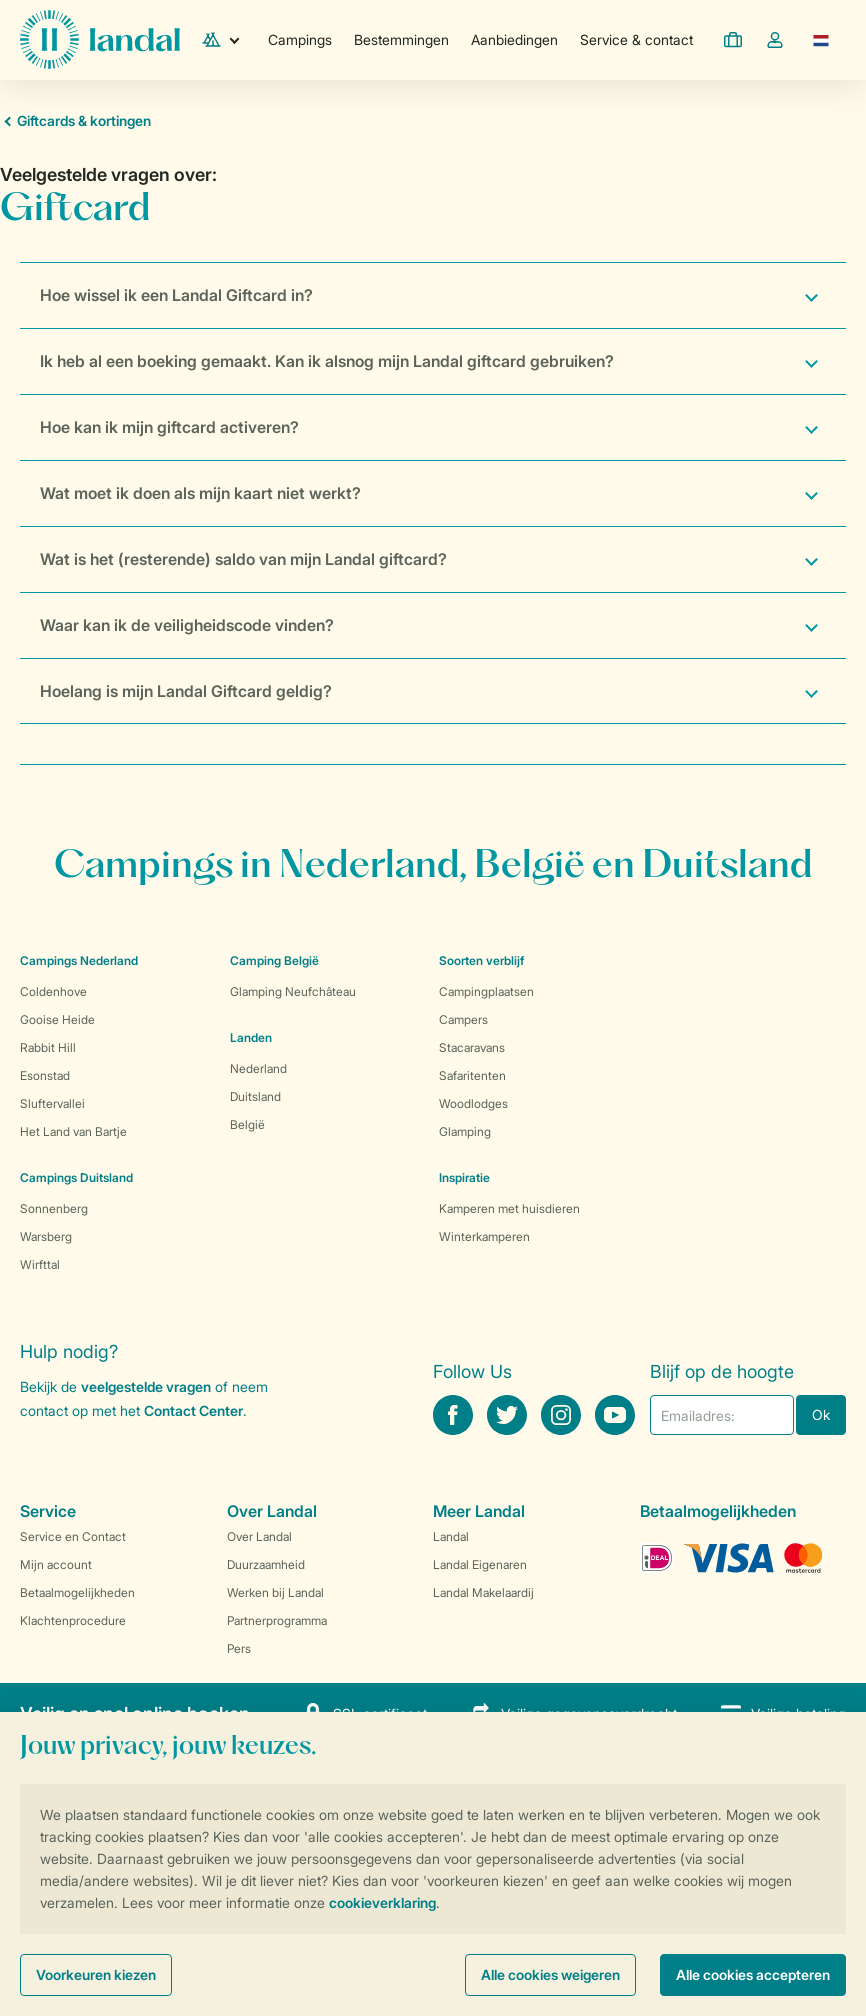  Describe the element at coordinates (327, 361) in the screenshot. I see `Ik heb al een boeking gemaakt. Kan ik alsnog mijn Landal giftcard gebruiken?` at that location.